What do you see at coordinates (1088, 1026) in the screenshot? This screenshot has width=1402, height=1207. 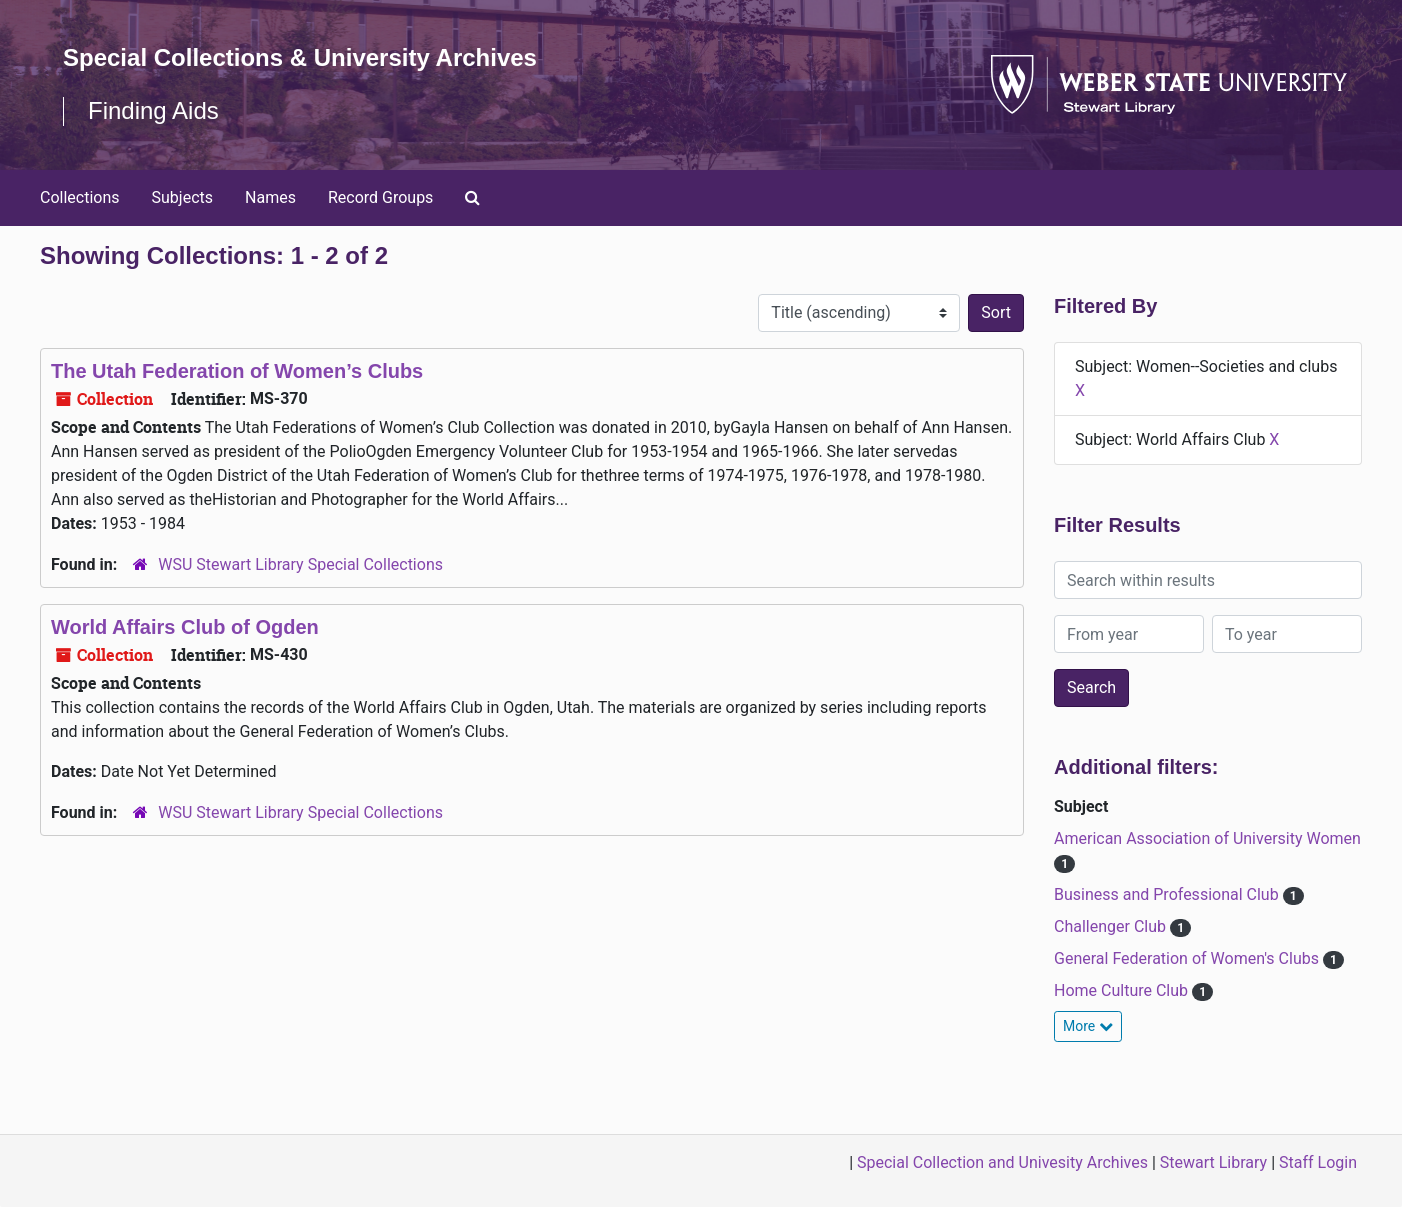 I see `More` at bounding box center [1088, 1026].